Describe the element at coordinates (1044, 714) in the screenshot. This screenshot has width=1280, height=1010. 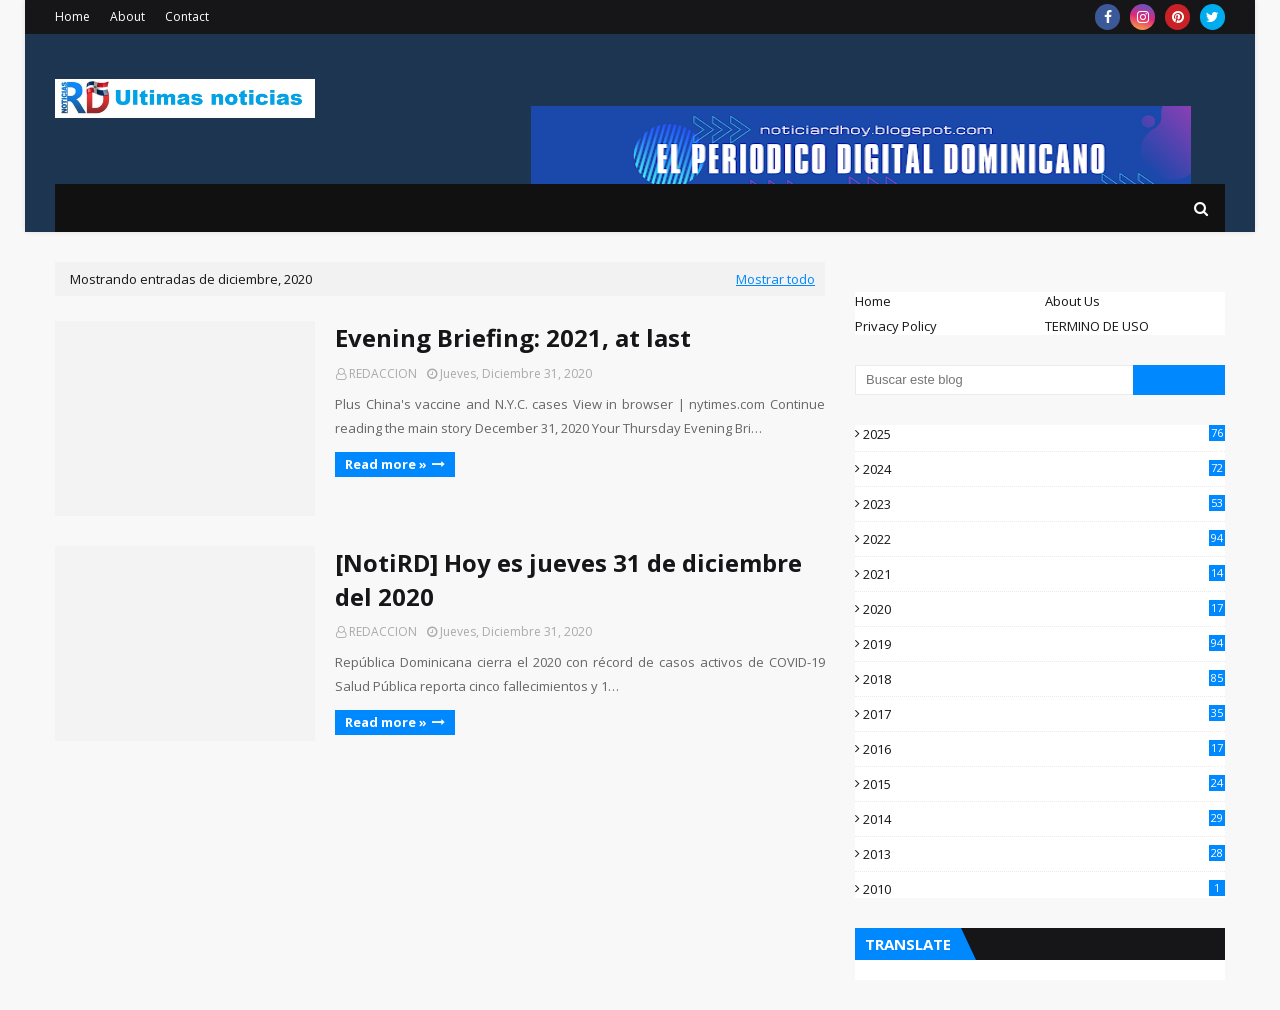
I see `2017` at that location.